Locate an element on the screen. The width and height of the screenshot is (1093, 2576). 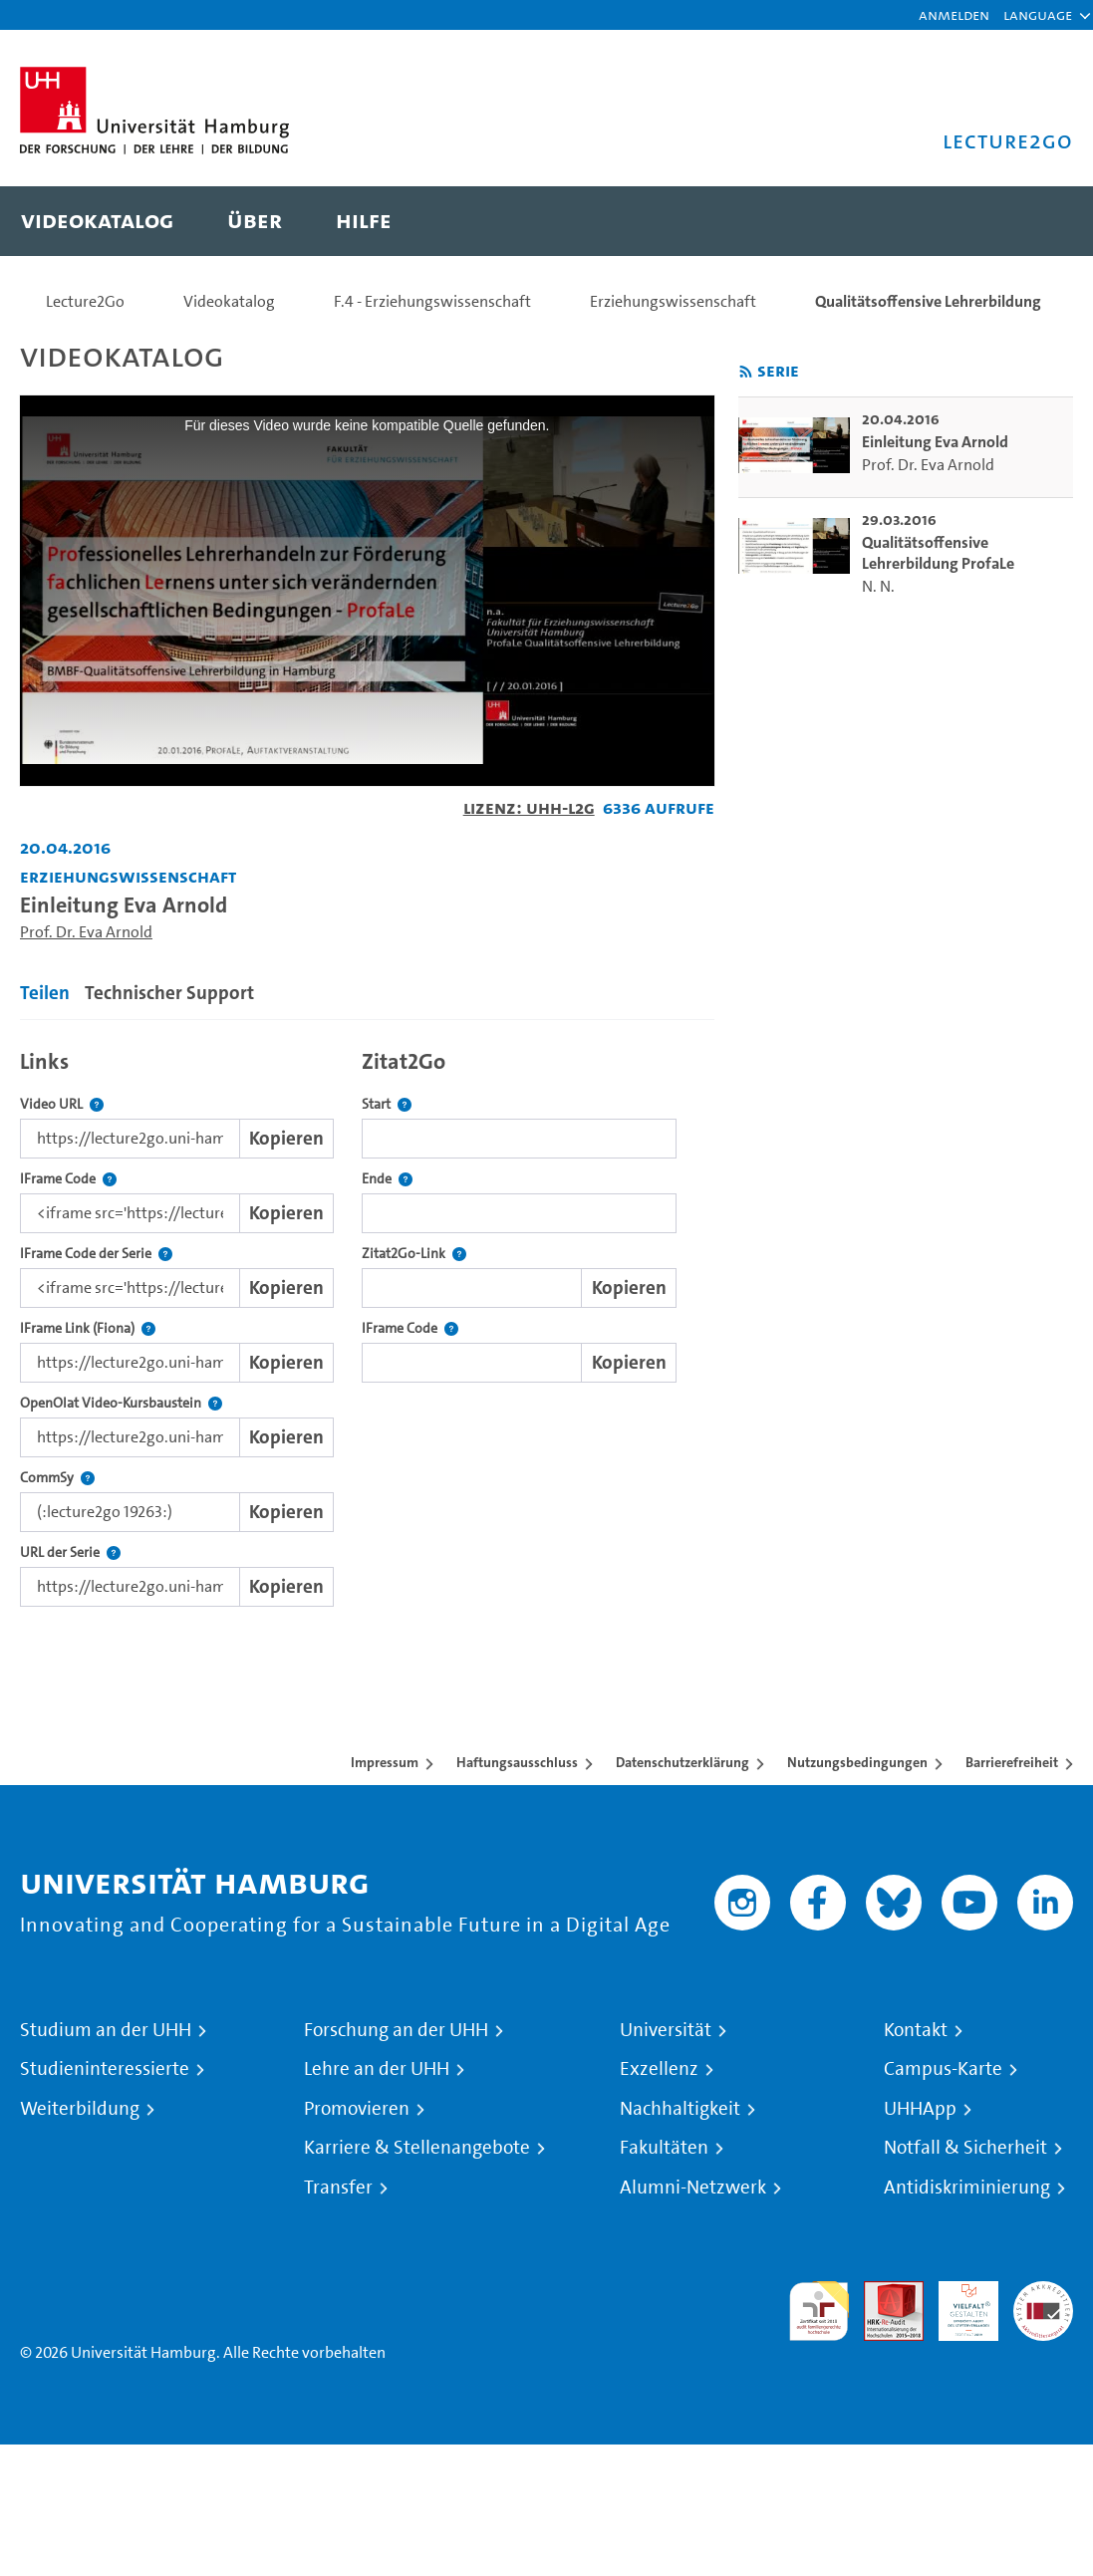
Haftungsausschluss is located at coordinates (517, 1762).